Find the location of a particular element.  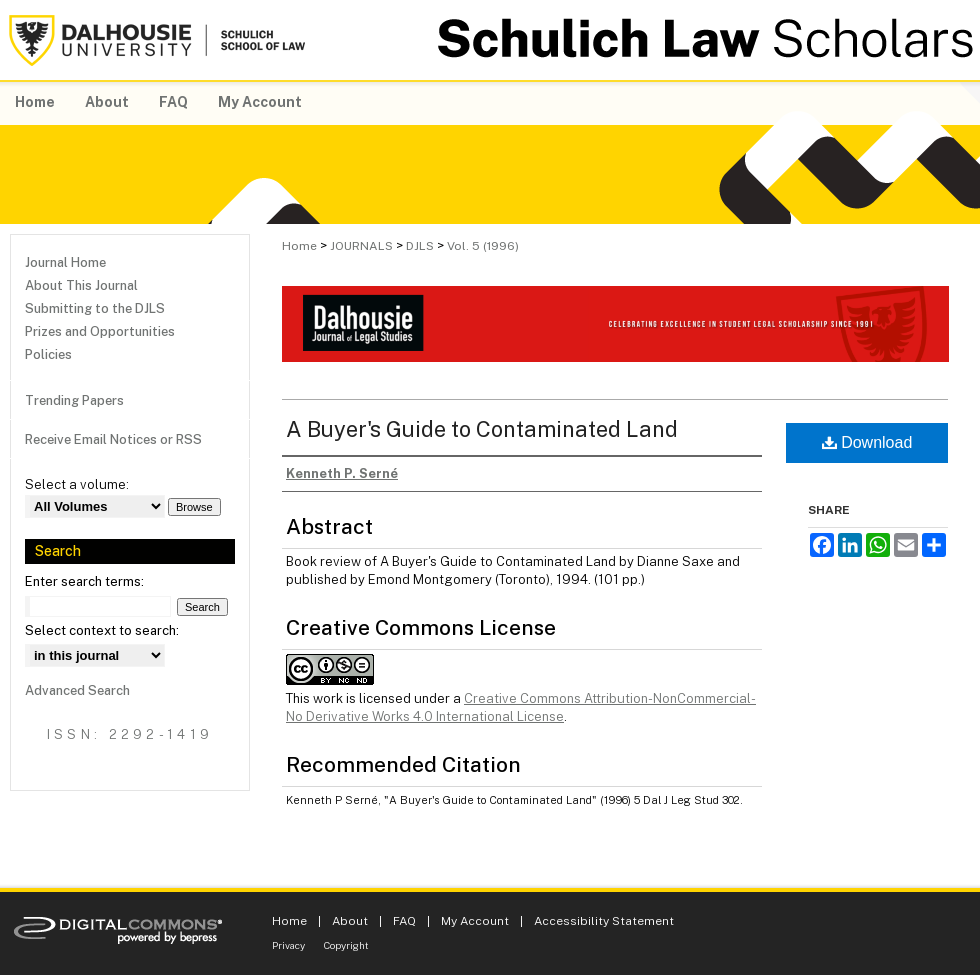

Advanced Search is located at coordinates (77, 690).